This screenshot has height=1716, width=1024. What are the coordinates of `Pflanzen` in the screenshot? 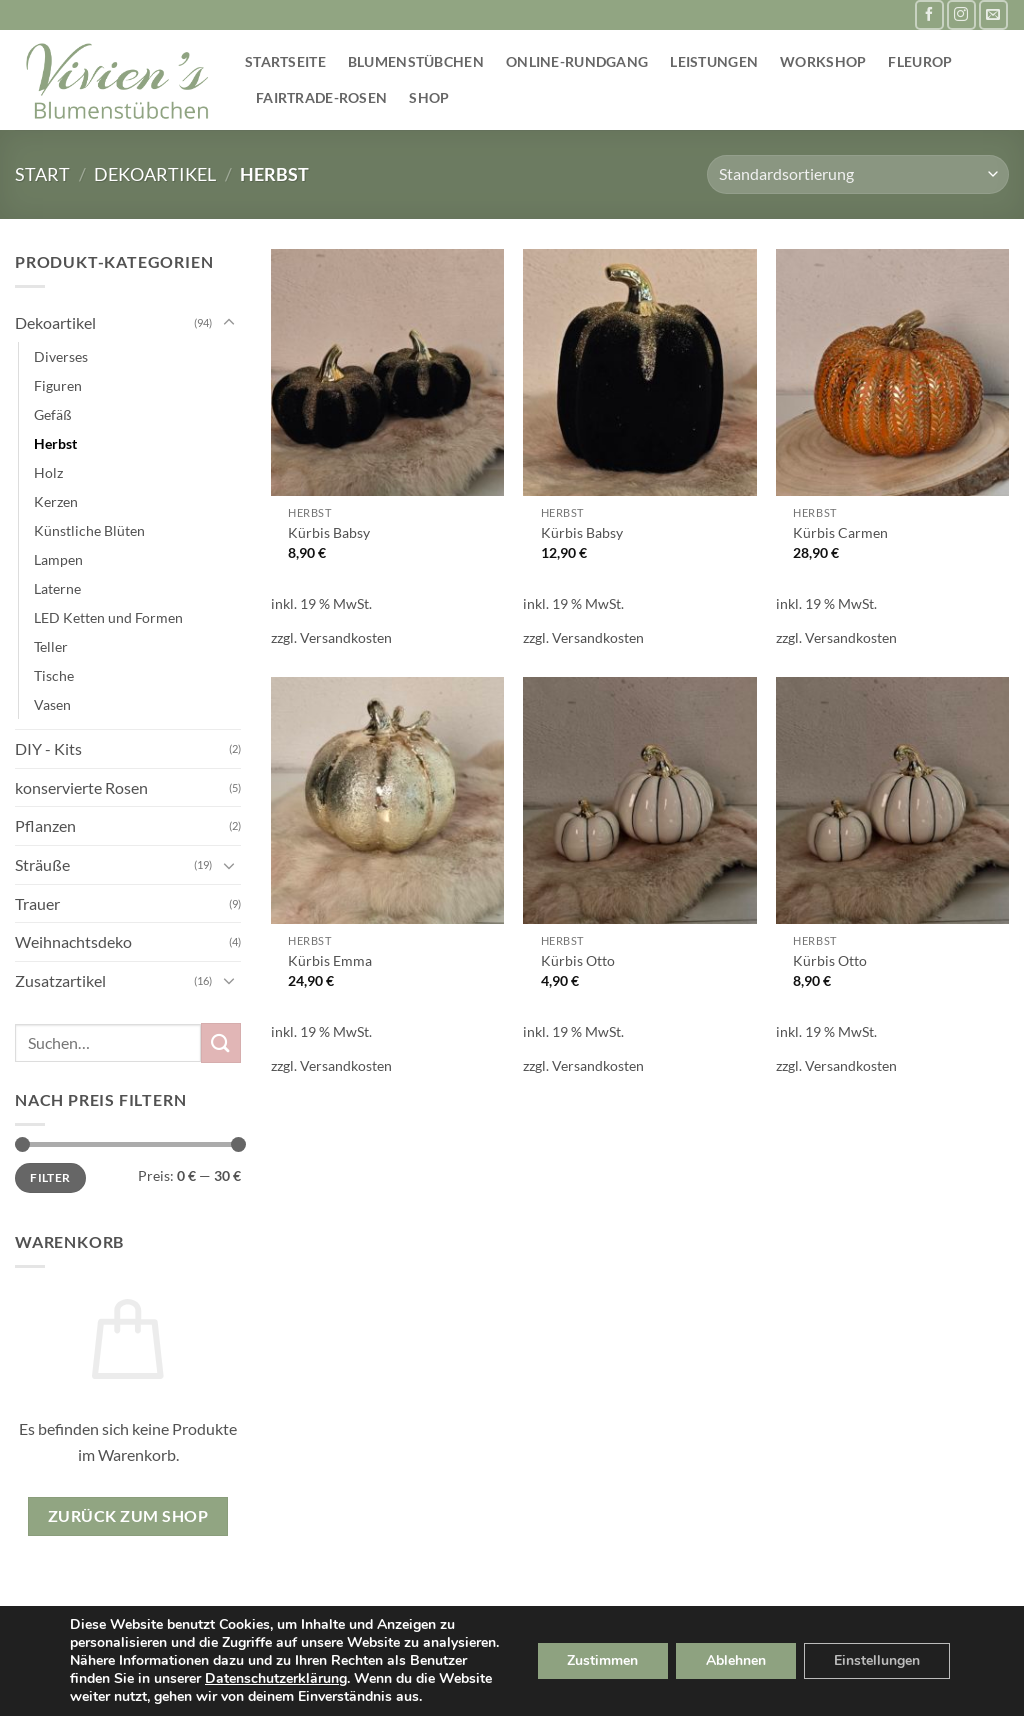 It's located at (45, 825).